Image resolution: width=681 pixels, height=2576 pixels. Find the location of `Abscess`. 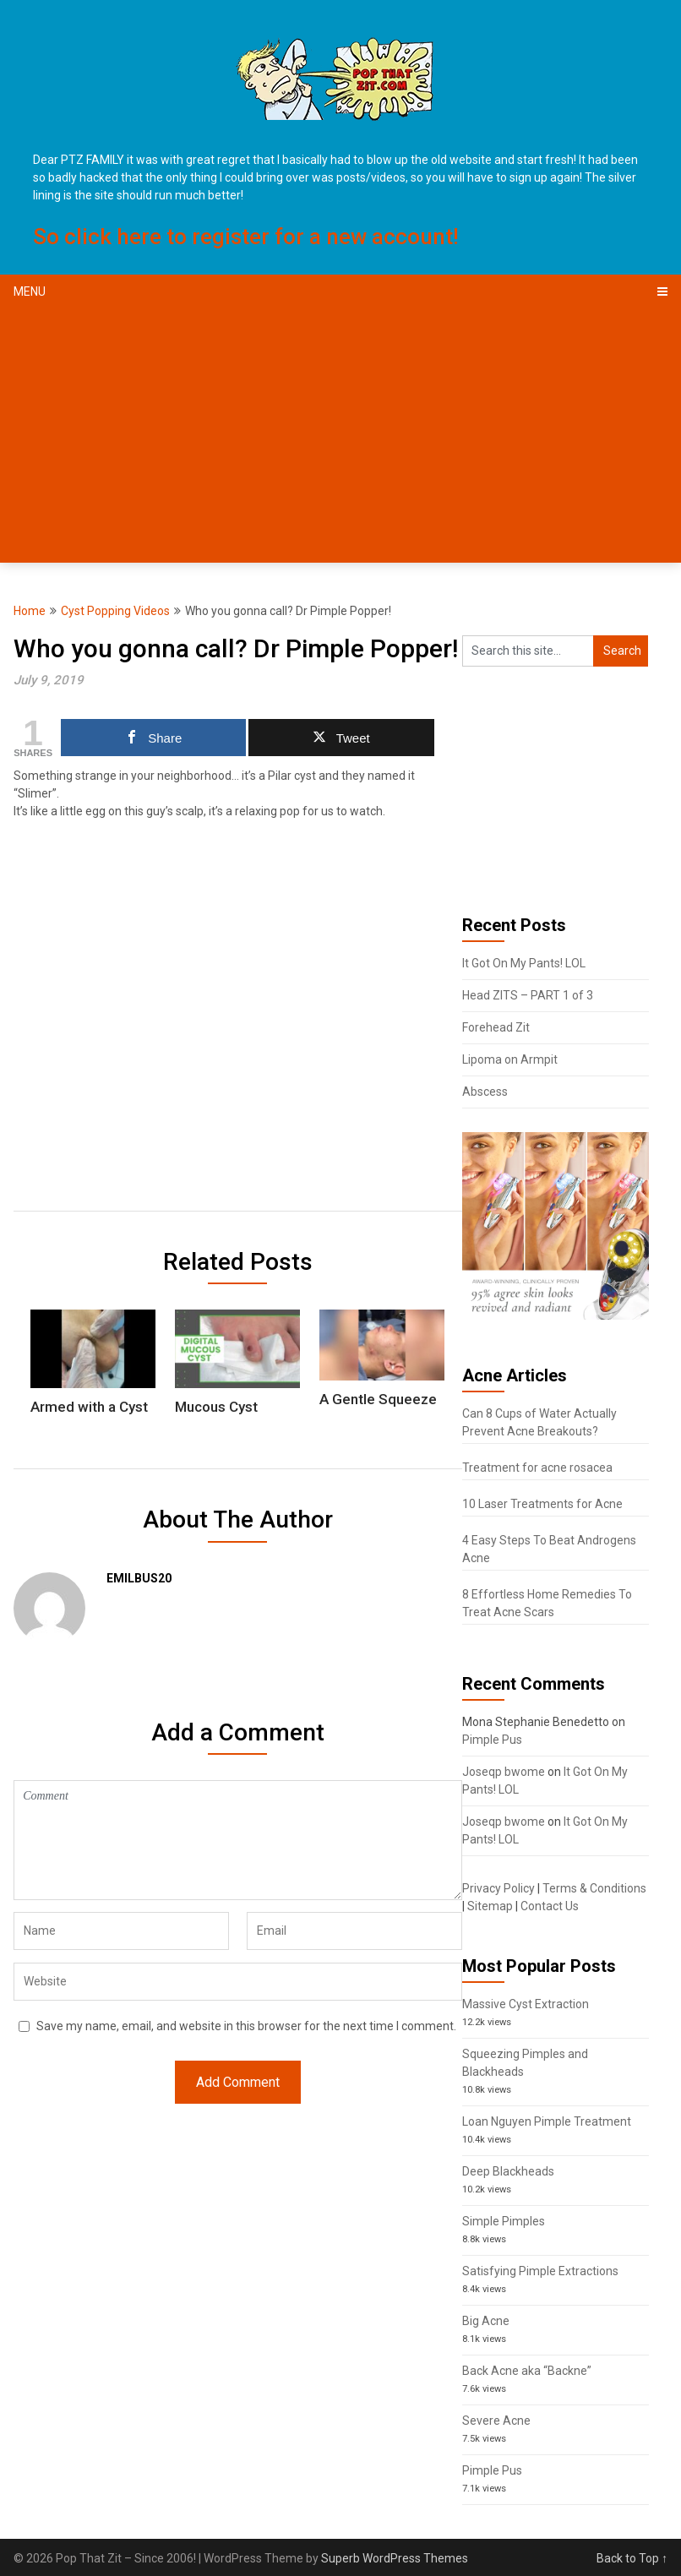

Abscess is located at coordinates (485, 1091).